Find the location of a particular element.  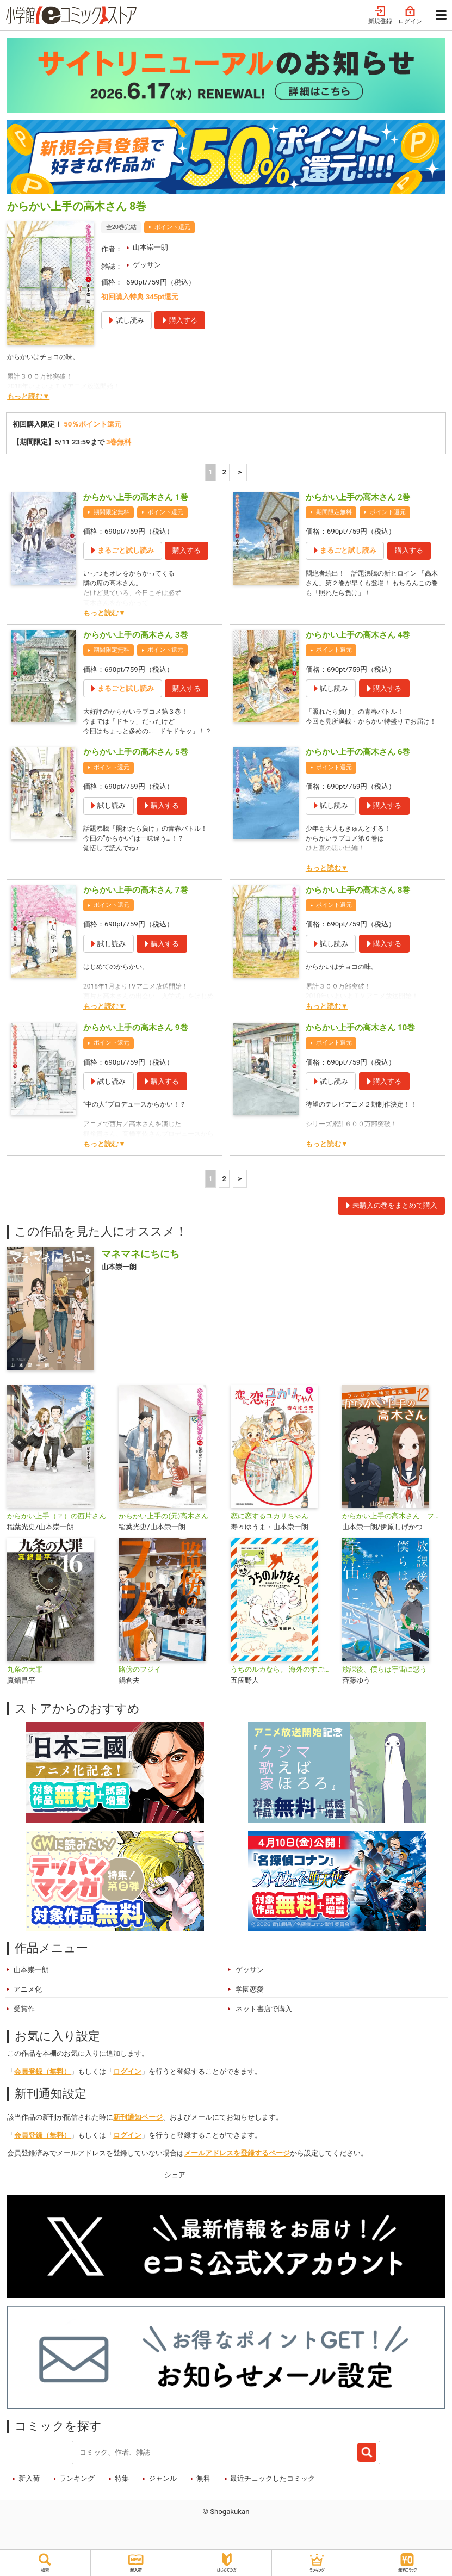

からかい上手の高木さん 2巻 is located at coordinates (358, 497).